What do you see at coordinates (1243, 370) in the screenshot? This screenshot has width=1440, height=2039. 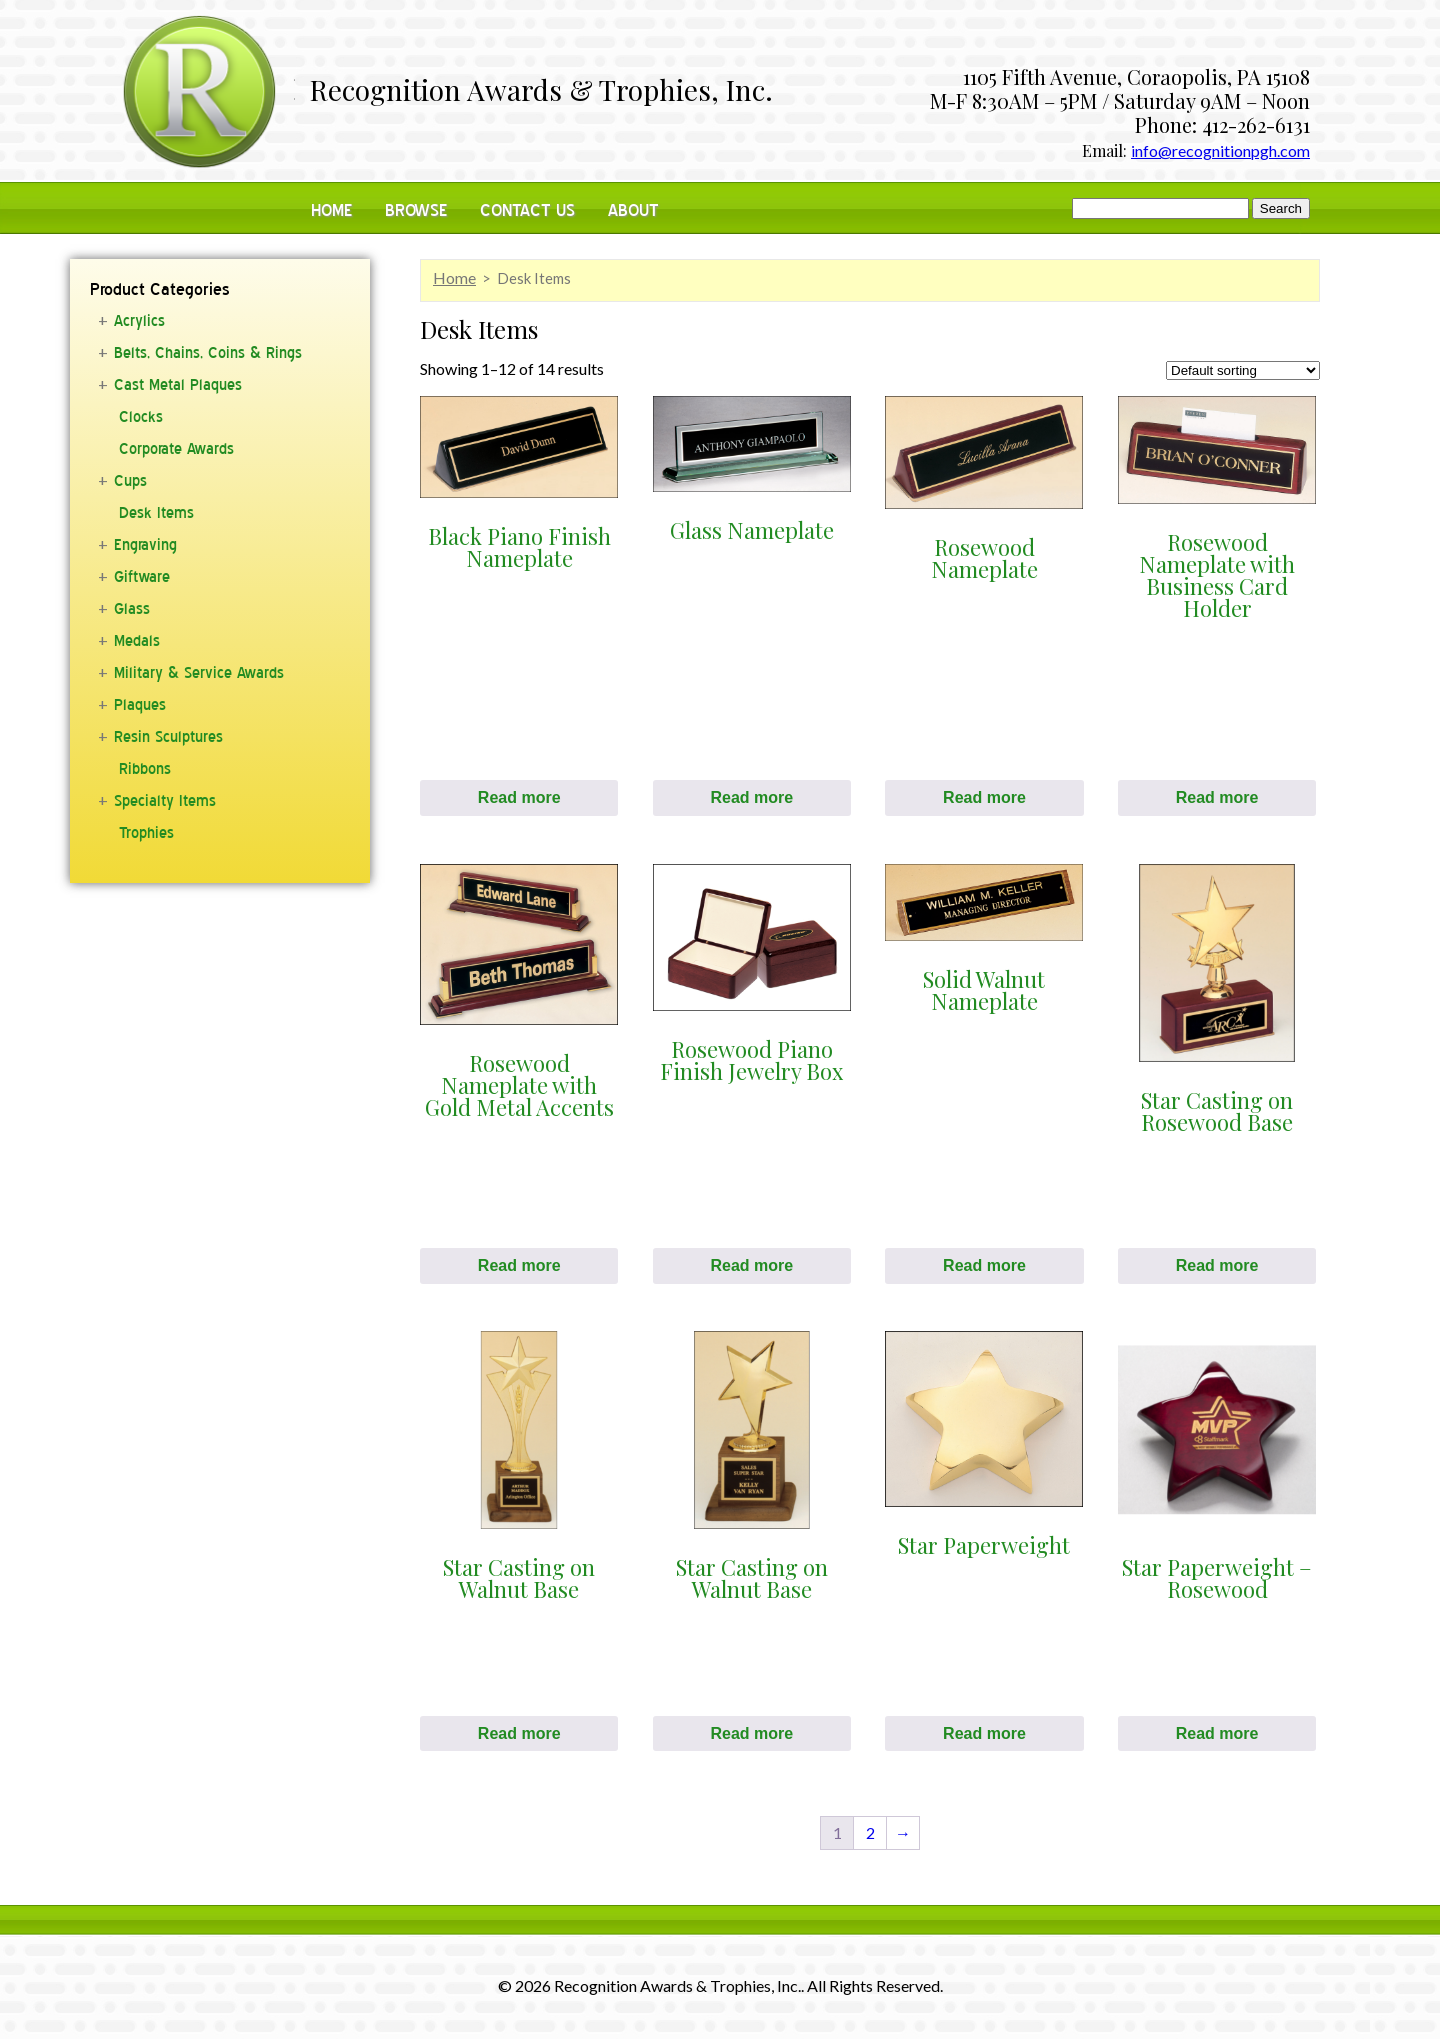 I see `[Shop order]` at bounding box center [1243, 370].